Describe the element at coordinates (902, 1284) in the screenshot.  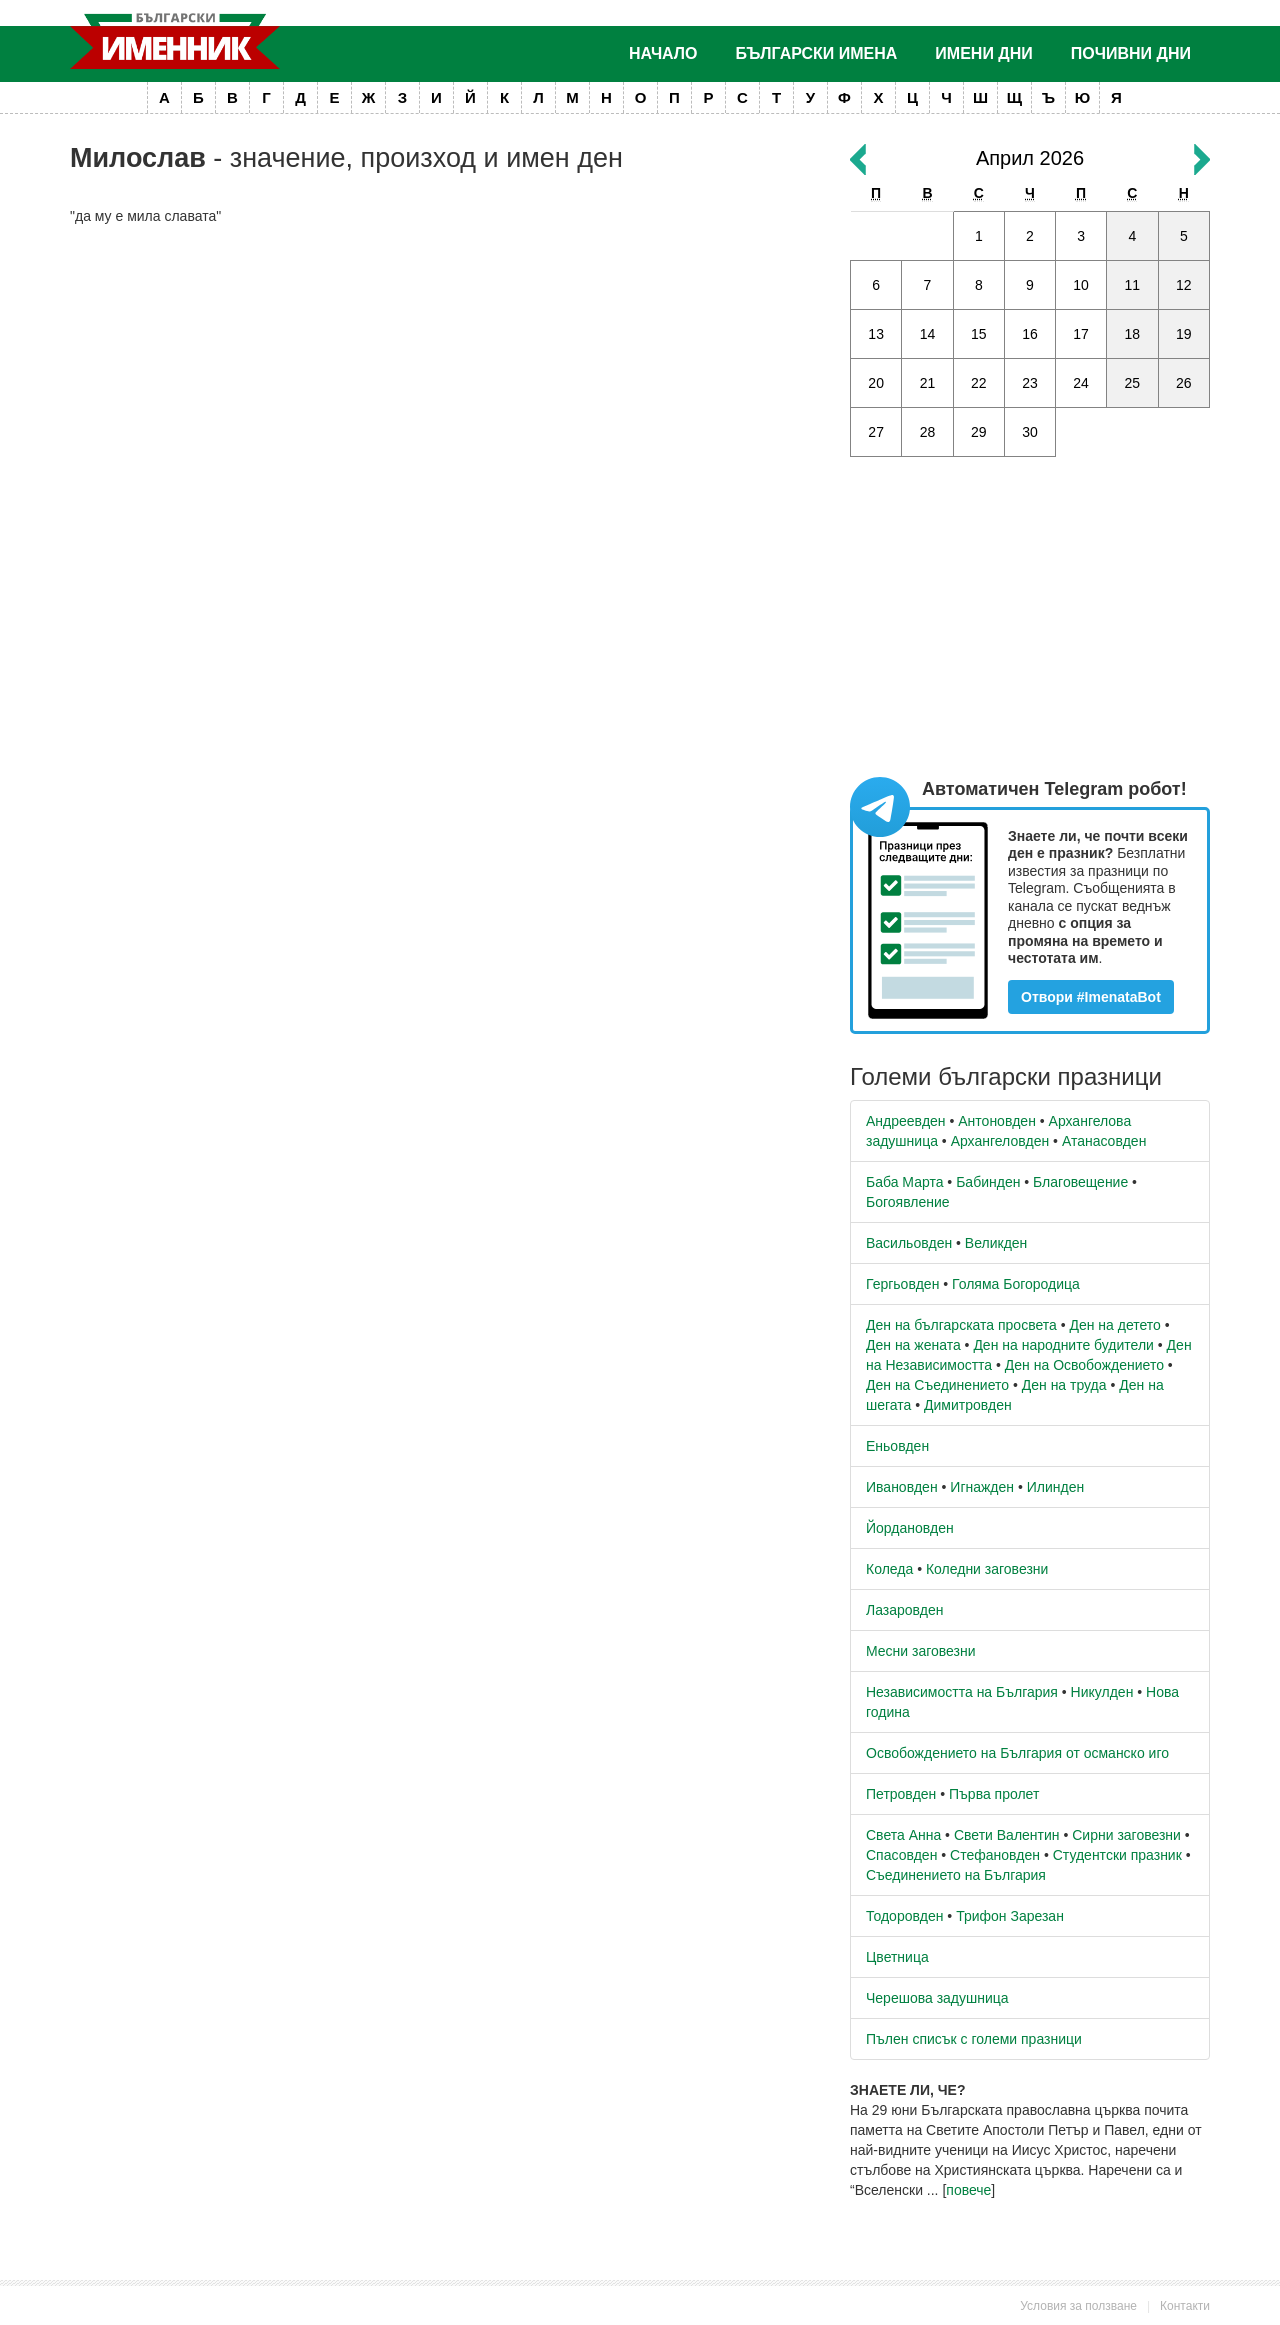
I see `Гергьовден` at that location.